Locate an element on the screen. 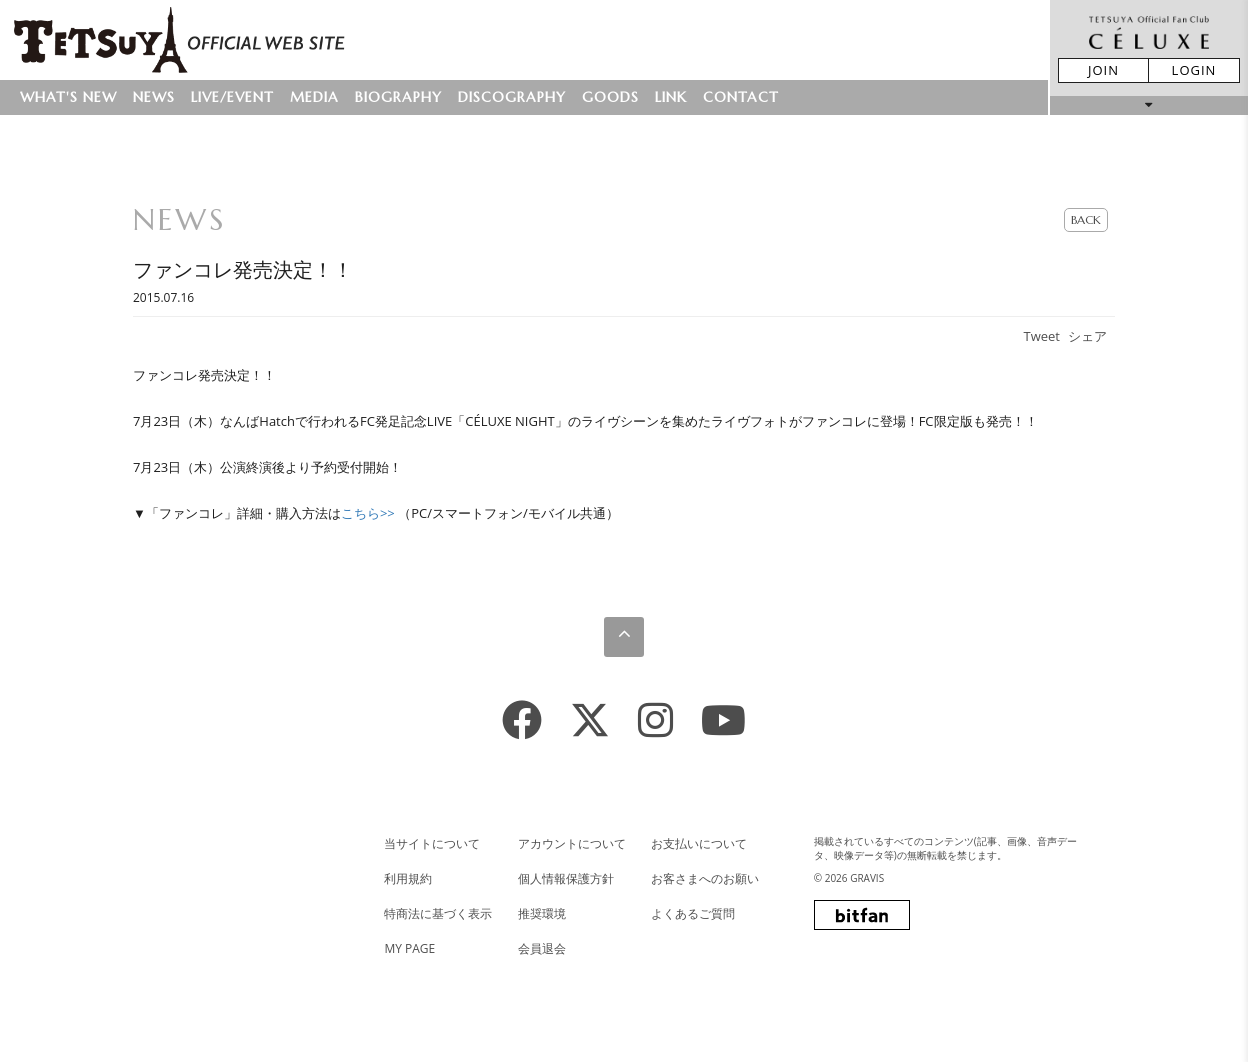 Image resolution: width=1248 pixels, height=1062 pixels. LIVE/EVENT is located at coordinates (232, 97).